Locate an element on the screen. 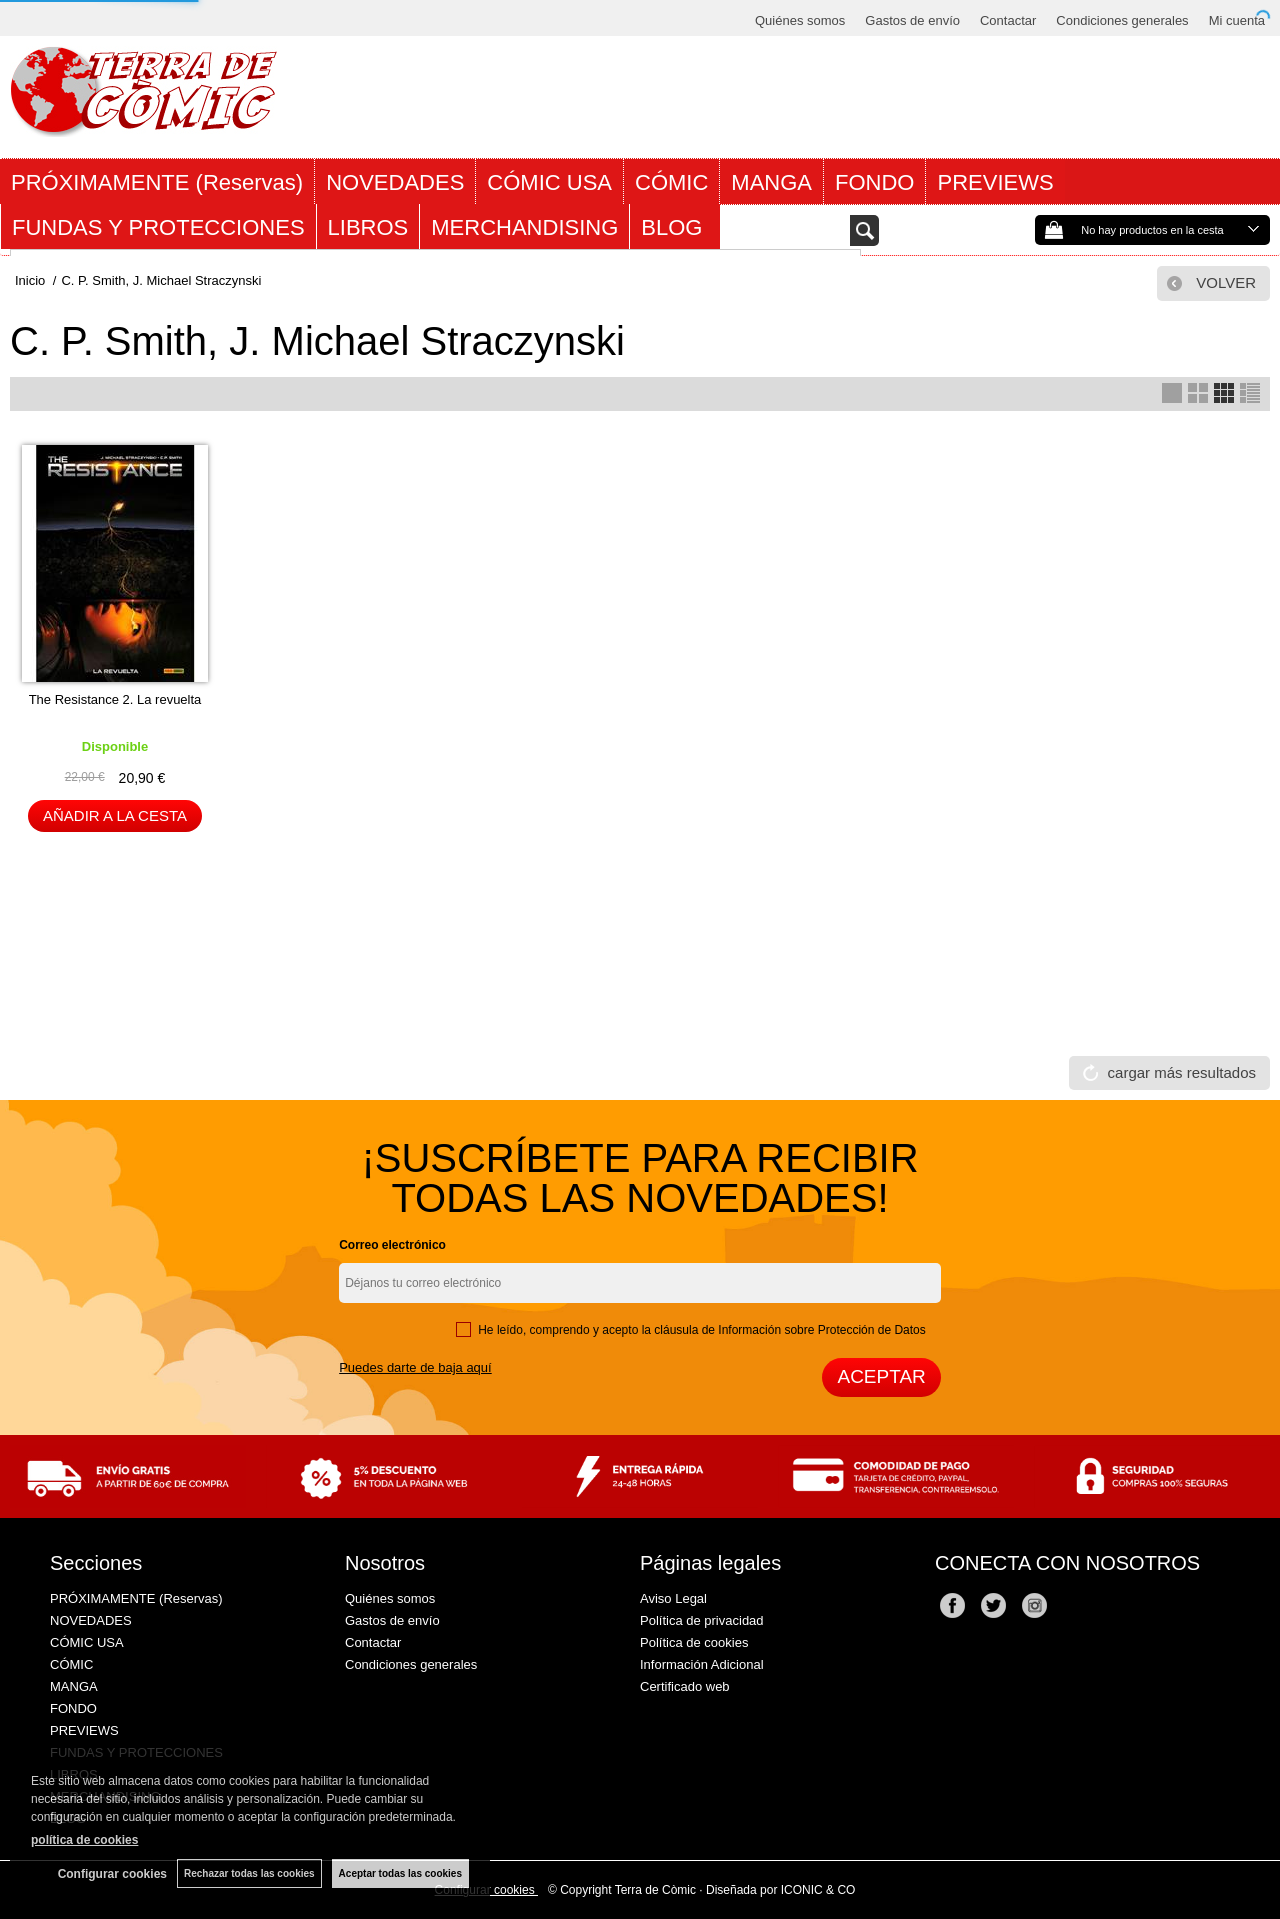 Image resolution: width=1280 pixels, height=1919 pixels. FONDO is located at coordinates (874, 182).